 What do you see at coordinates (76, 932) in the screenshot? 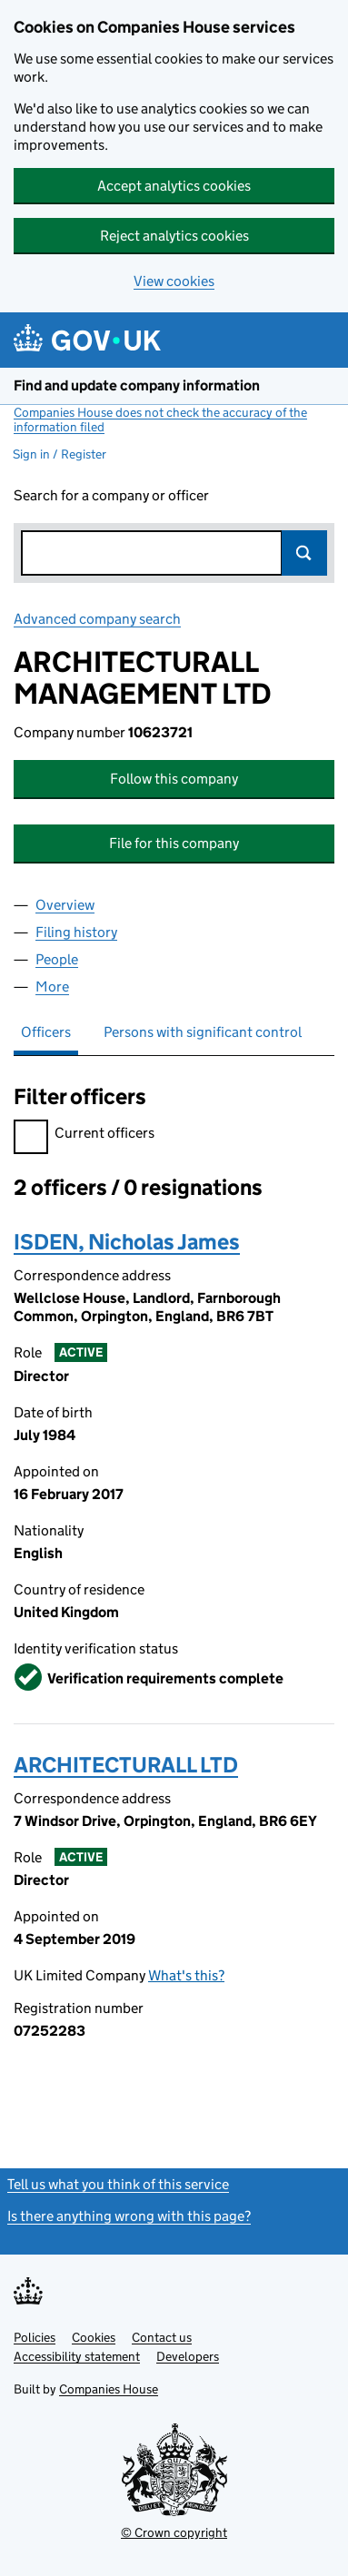
I see `Filing history [tab]` at bounding box center [76, 932].